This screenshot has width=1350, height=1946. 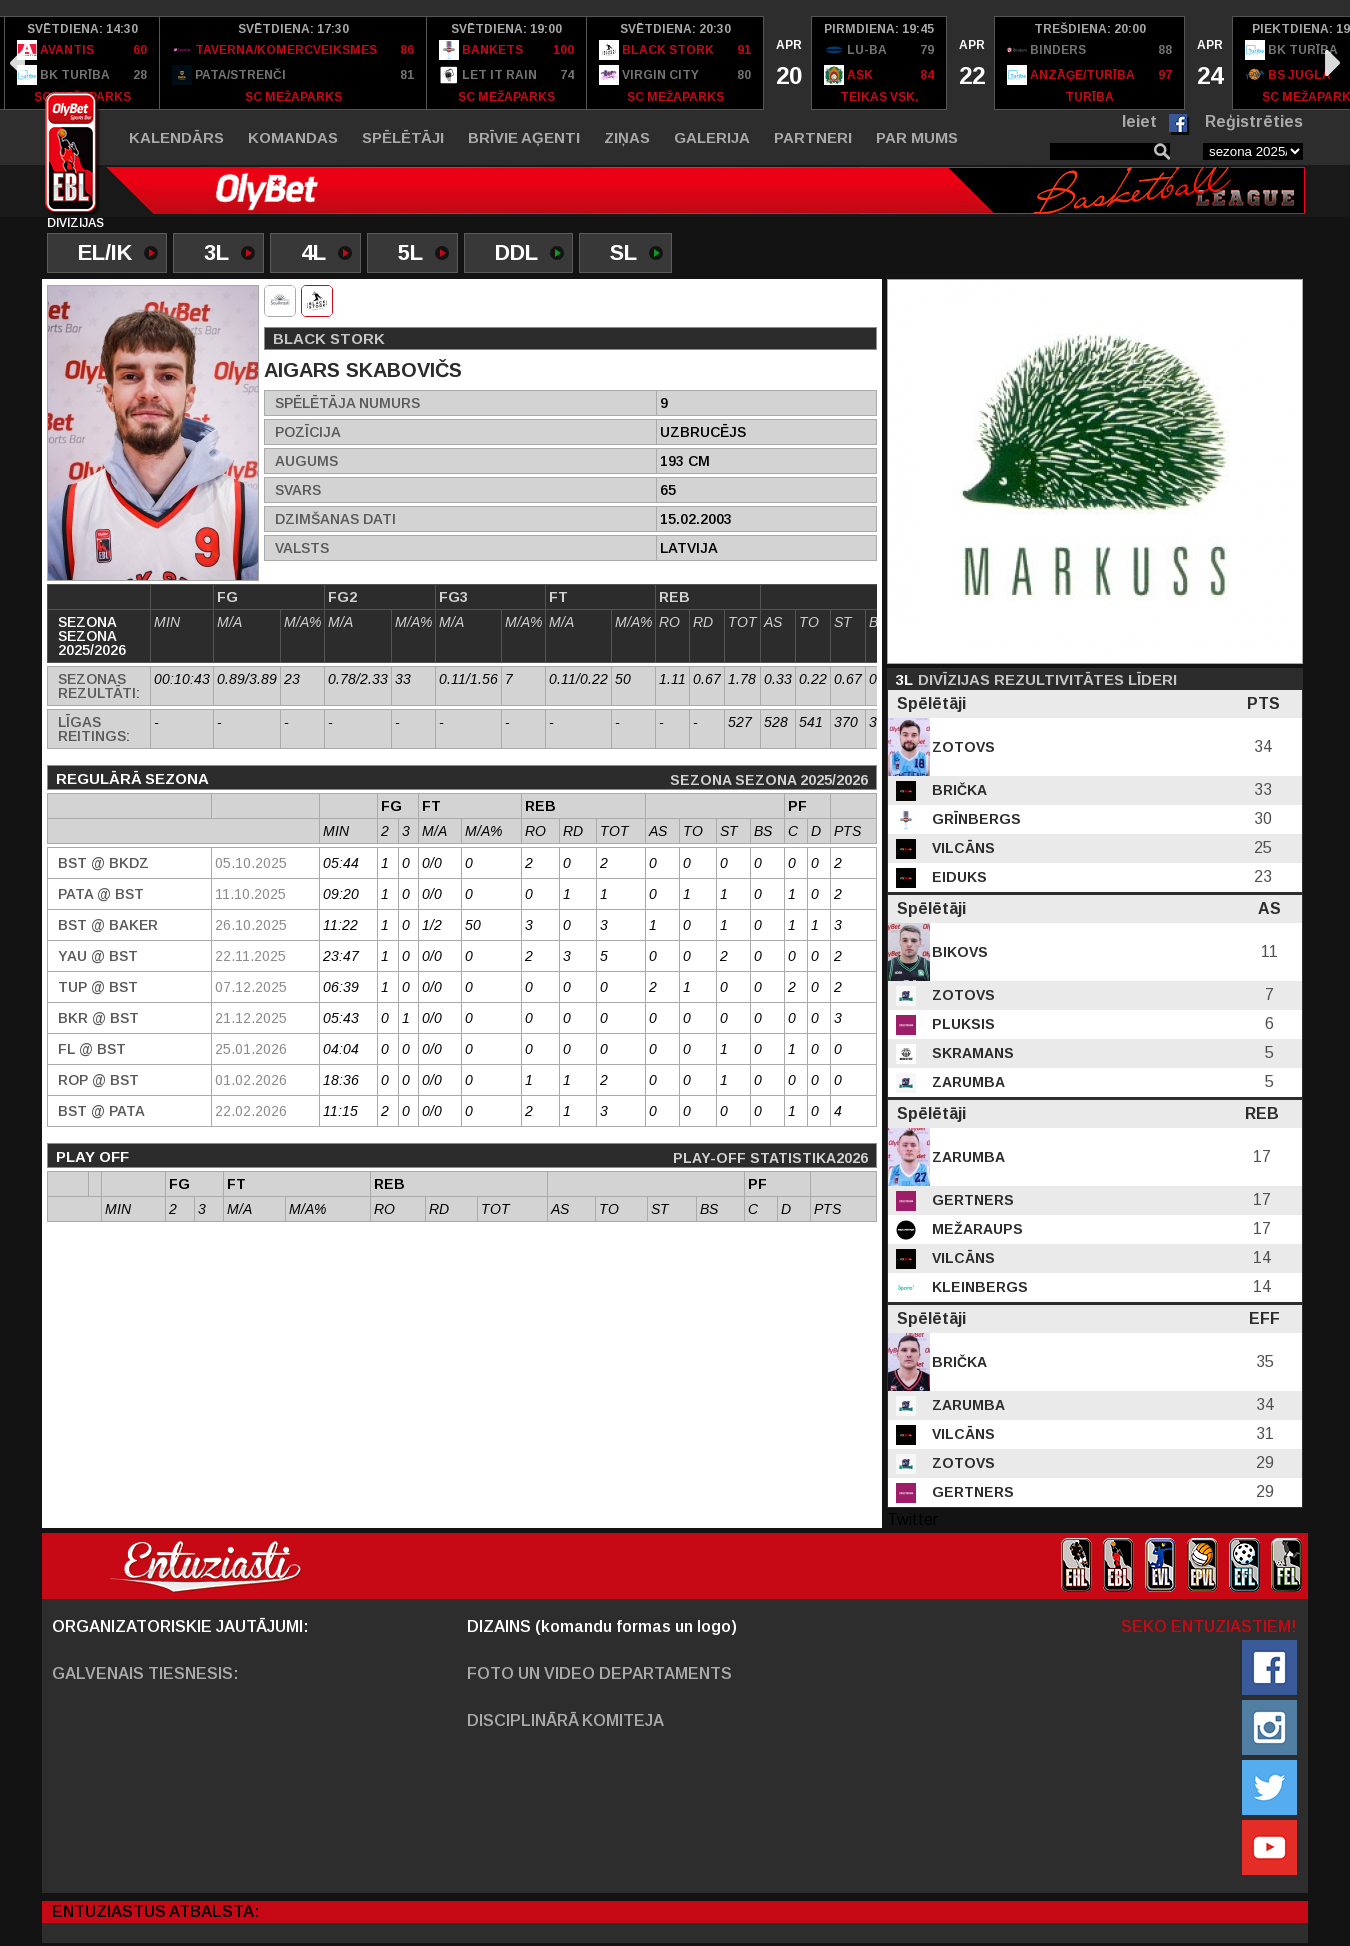 I want to click on FL @ BST, so click(x=92, y=1049).